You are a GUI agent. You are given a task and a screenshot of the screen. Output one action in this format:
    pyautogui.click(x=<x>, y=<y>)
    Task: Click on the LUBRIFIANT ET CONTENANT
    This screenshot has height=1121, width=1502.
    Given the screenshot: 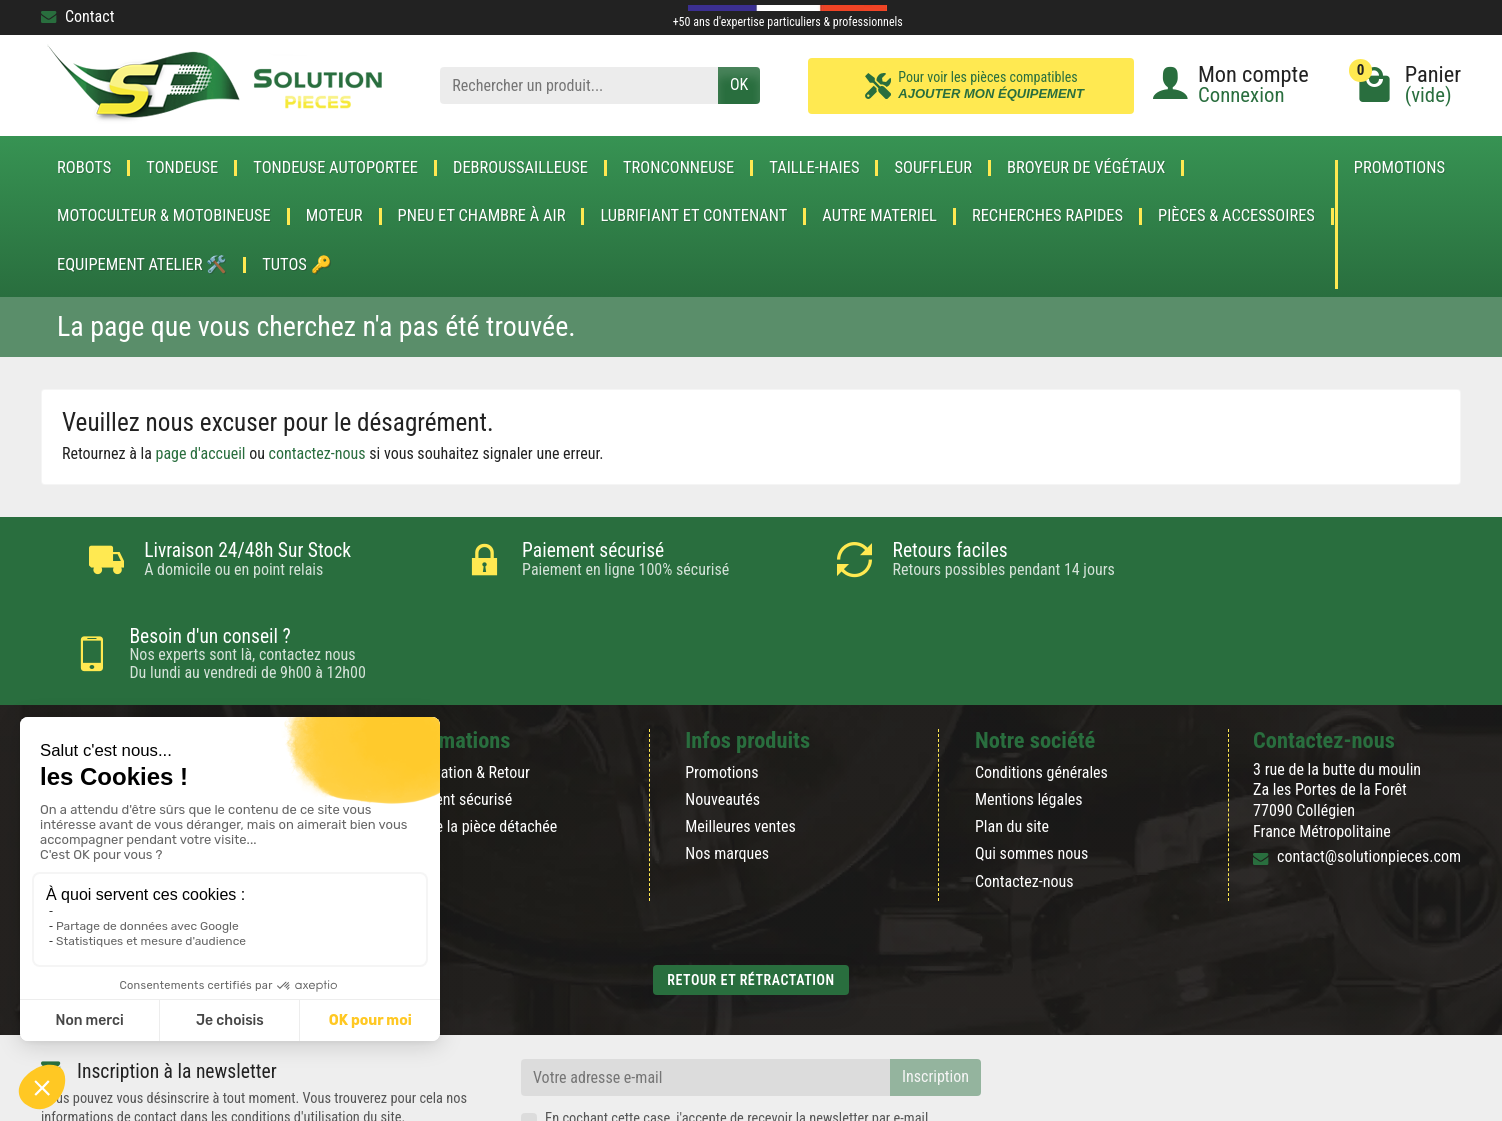 What is the action you would take?
    pyautogui.click(x=693, y=216)
    